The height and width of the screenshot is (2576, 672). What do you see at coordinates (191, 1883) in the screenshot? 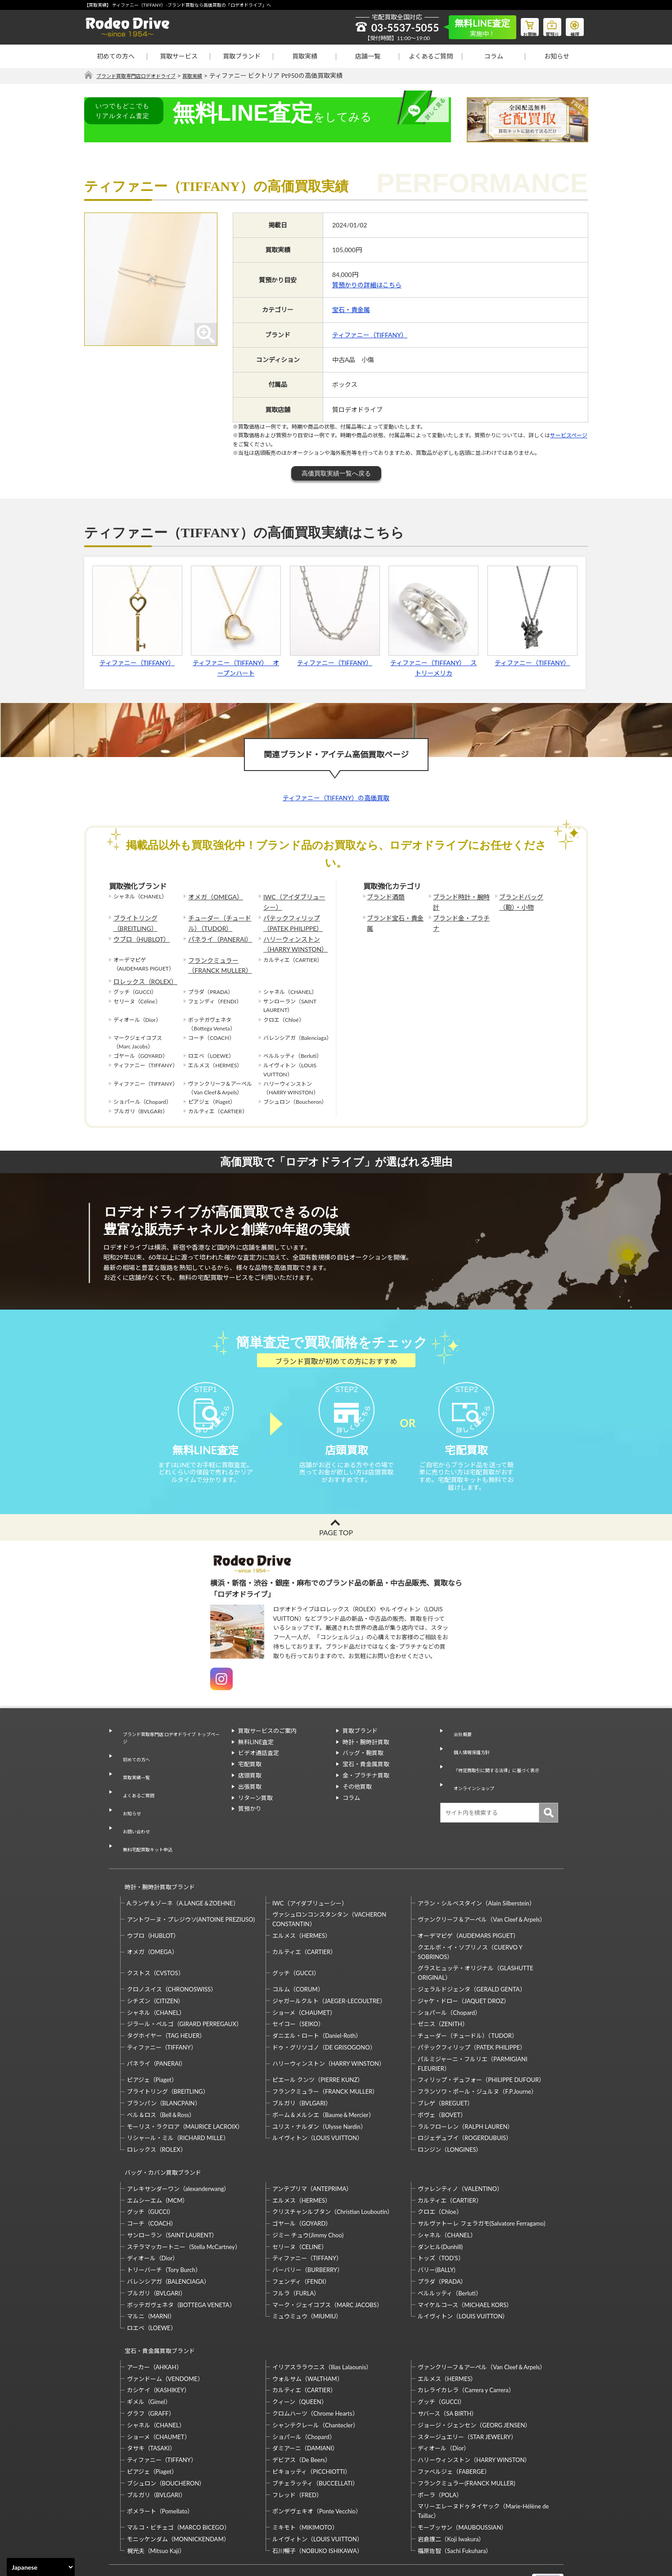
I see `アントワーヌ・プレジウソ(ANTOINE PREZIUSO)` at bounding box center [191, 1883].